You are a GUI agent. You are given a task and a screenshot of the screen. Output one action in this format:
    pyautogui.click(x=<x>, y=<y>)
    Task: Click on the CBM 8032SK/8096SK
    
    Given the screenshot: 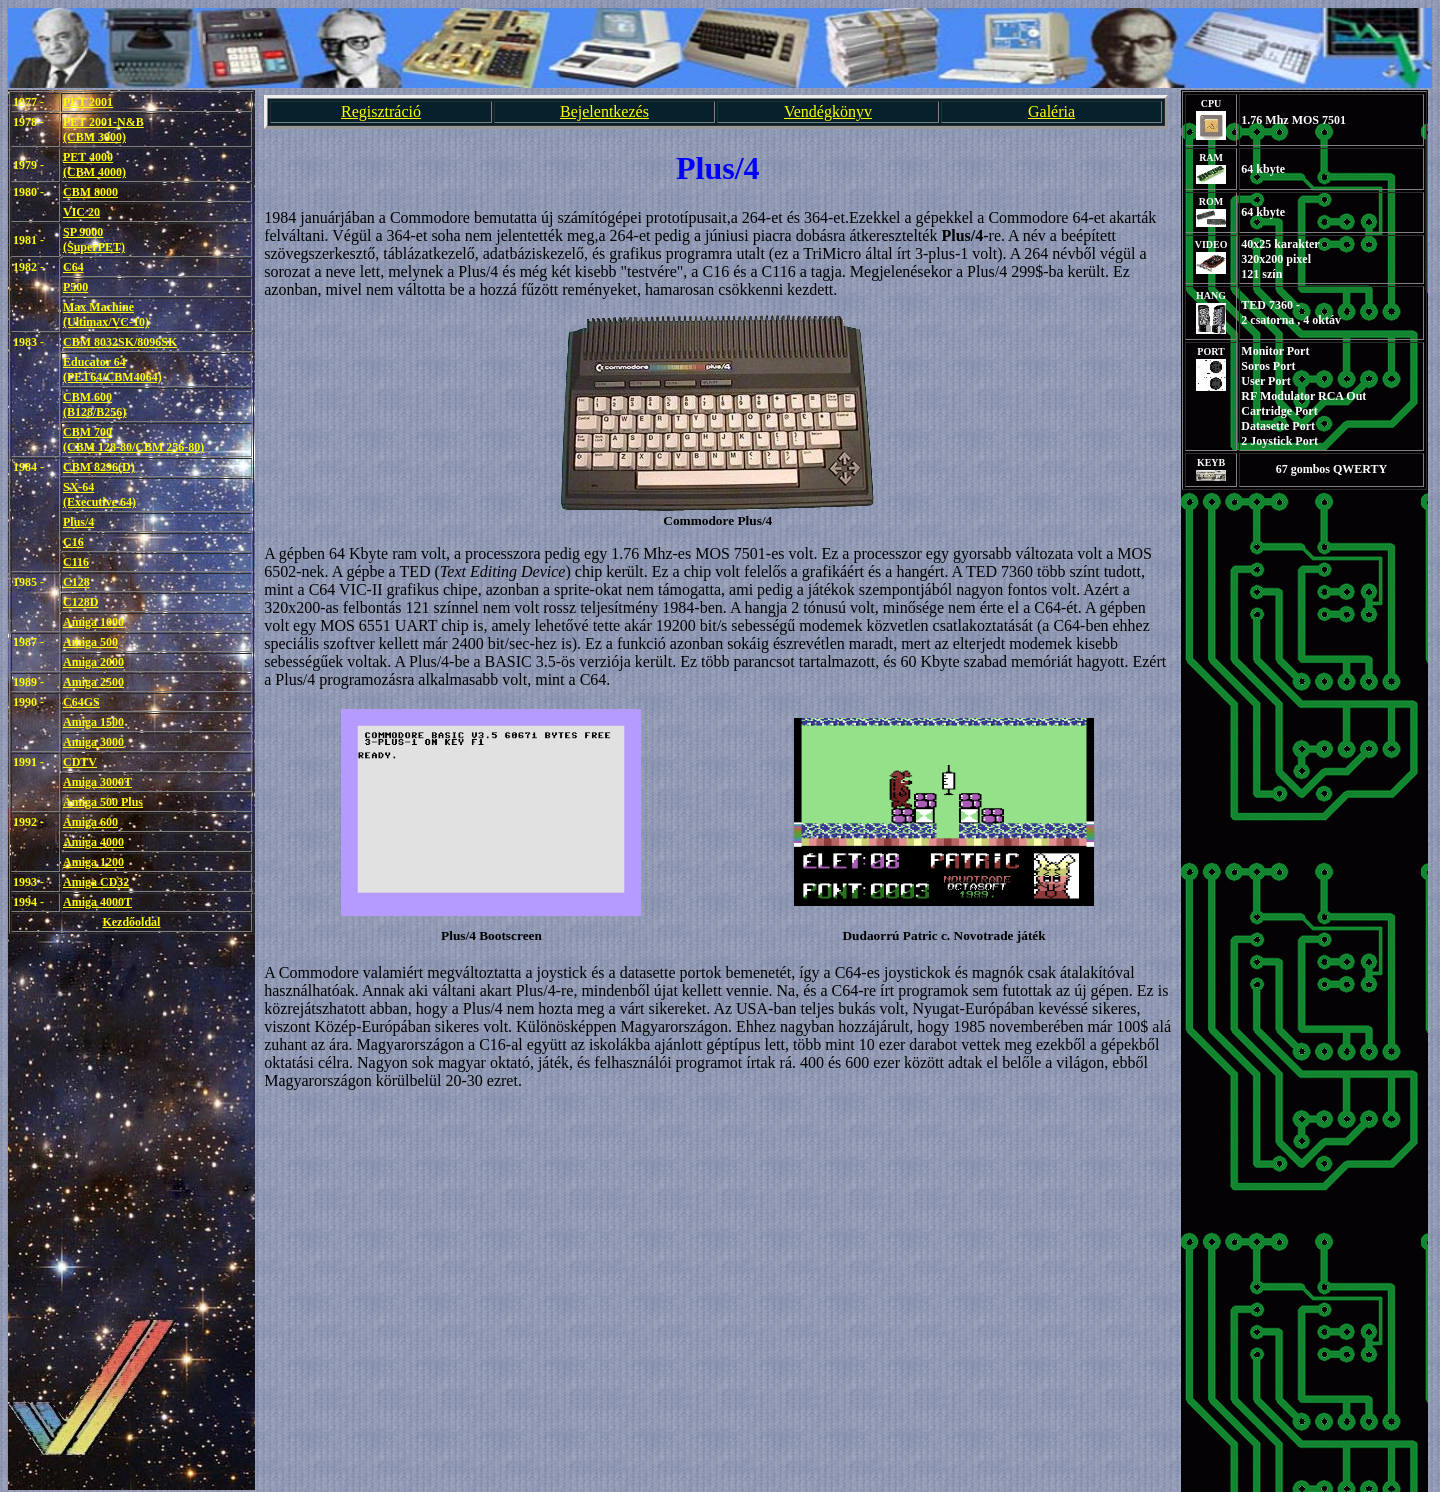 What is the action you would take?
    pyautogui.click(x=120, y=342)
    